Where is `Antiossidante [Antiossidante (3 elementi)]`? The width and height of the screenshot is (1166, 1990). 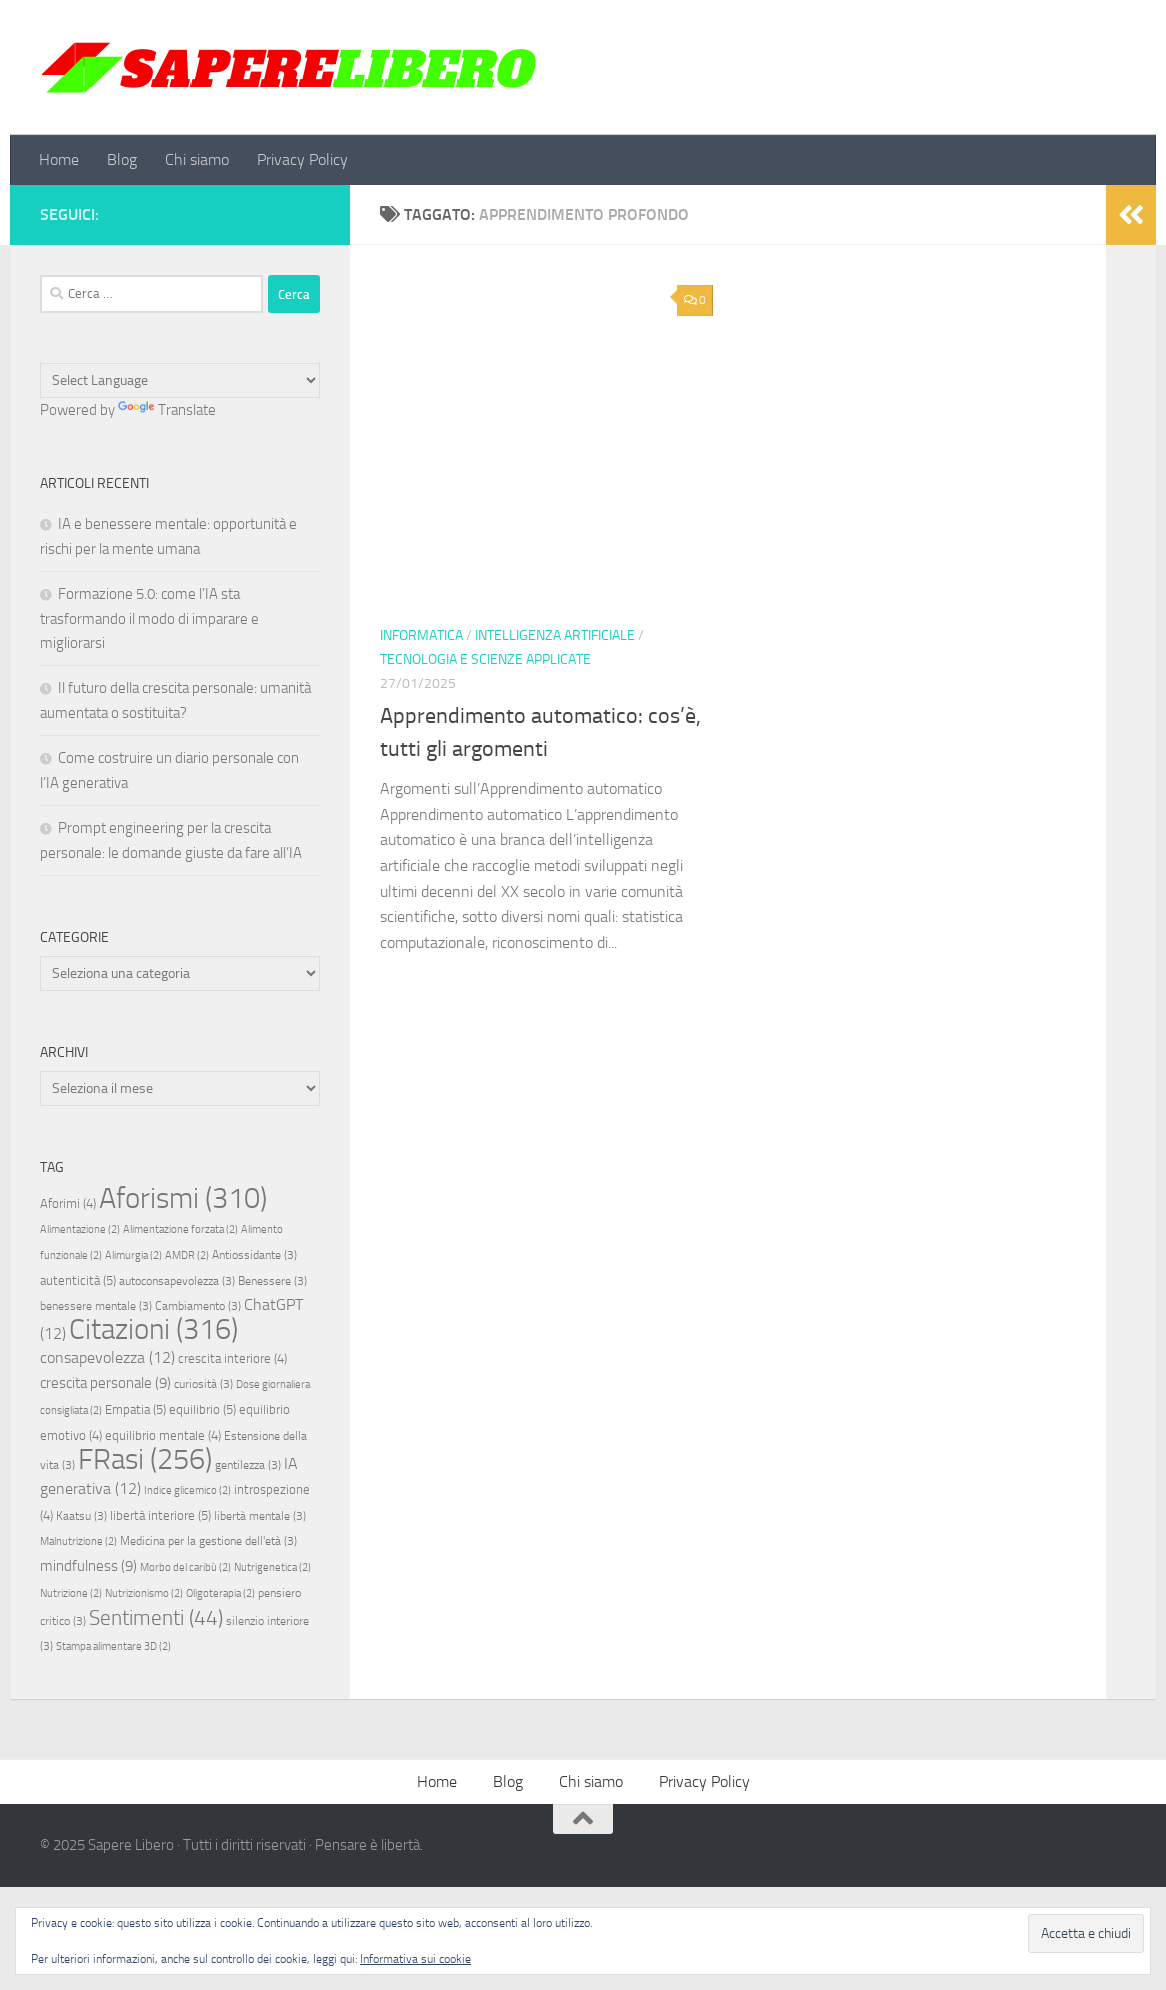
Antiossidante [Antiossidante (3 elementi)] is located at coordinates (254, 1255).